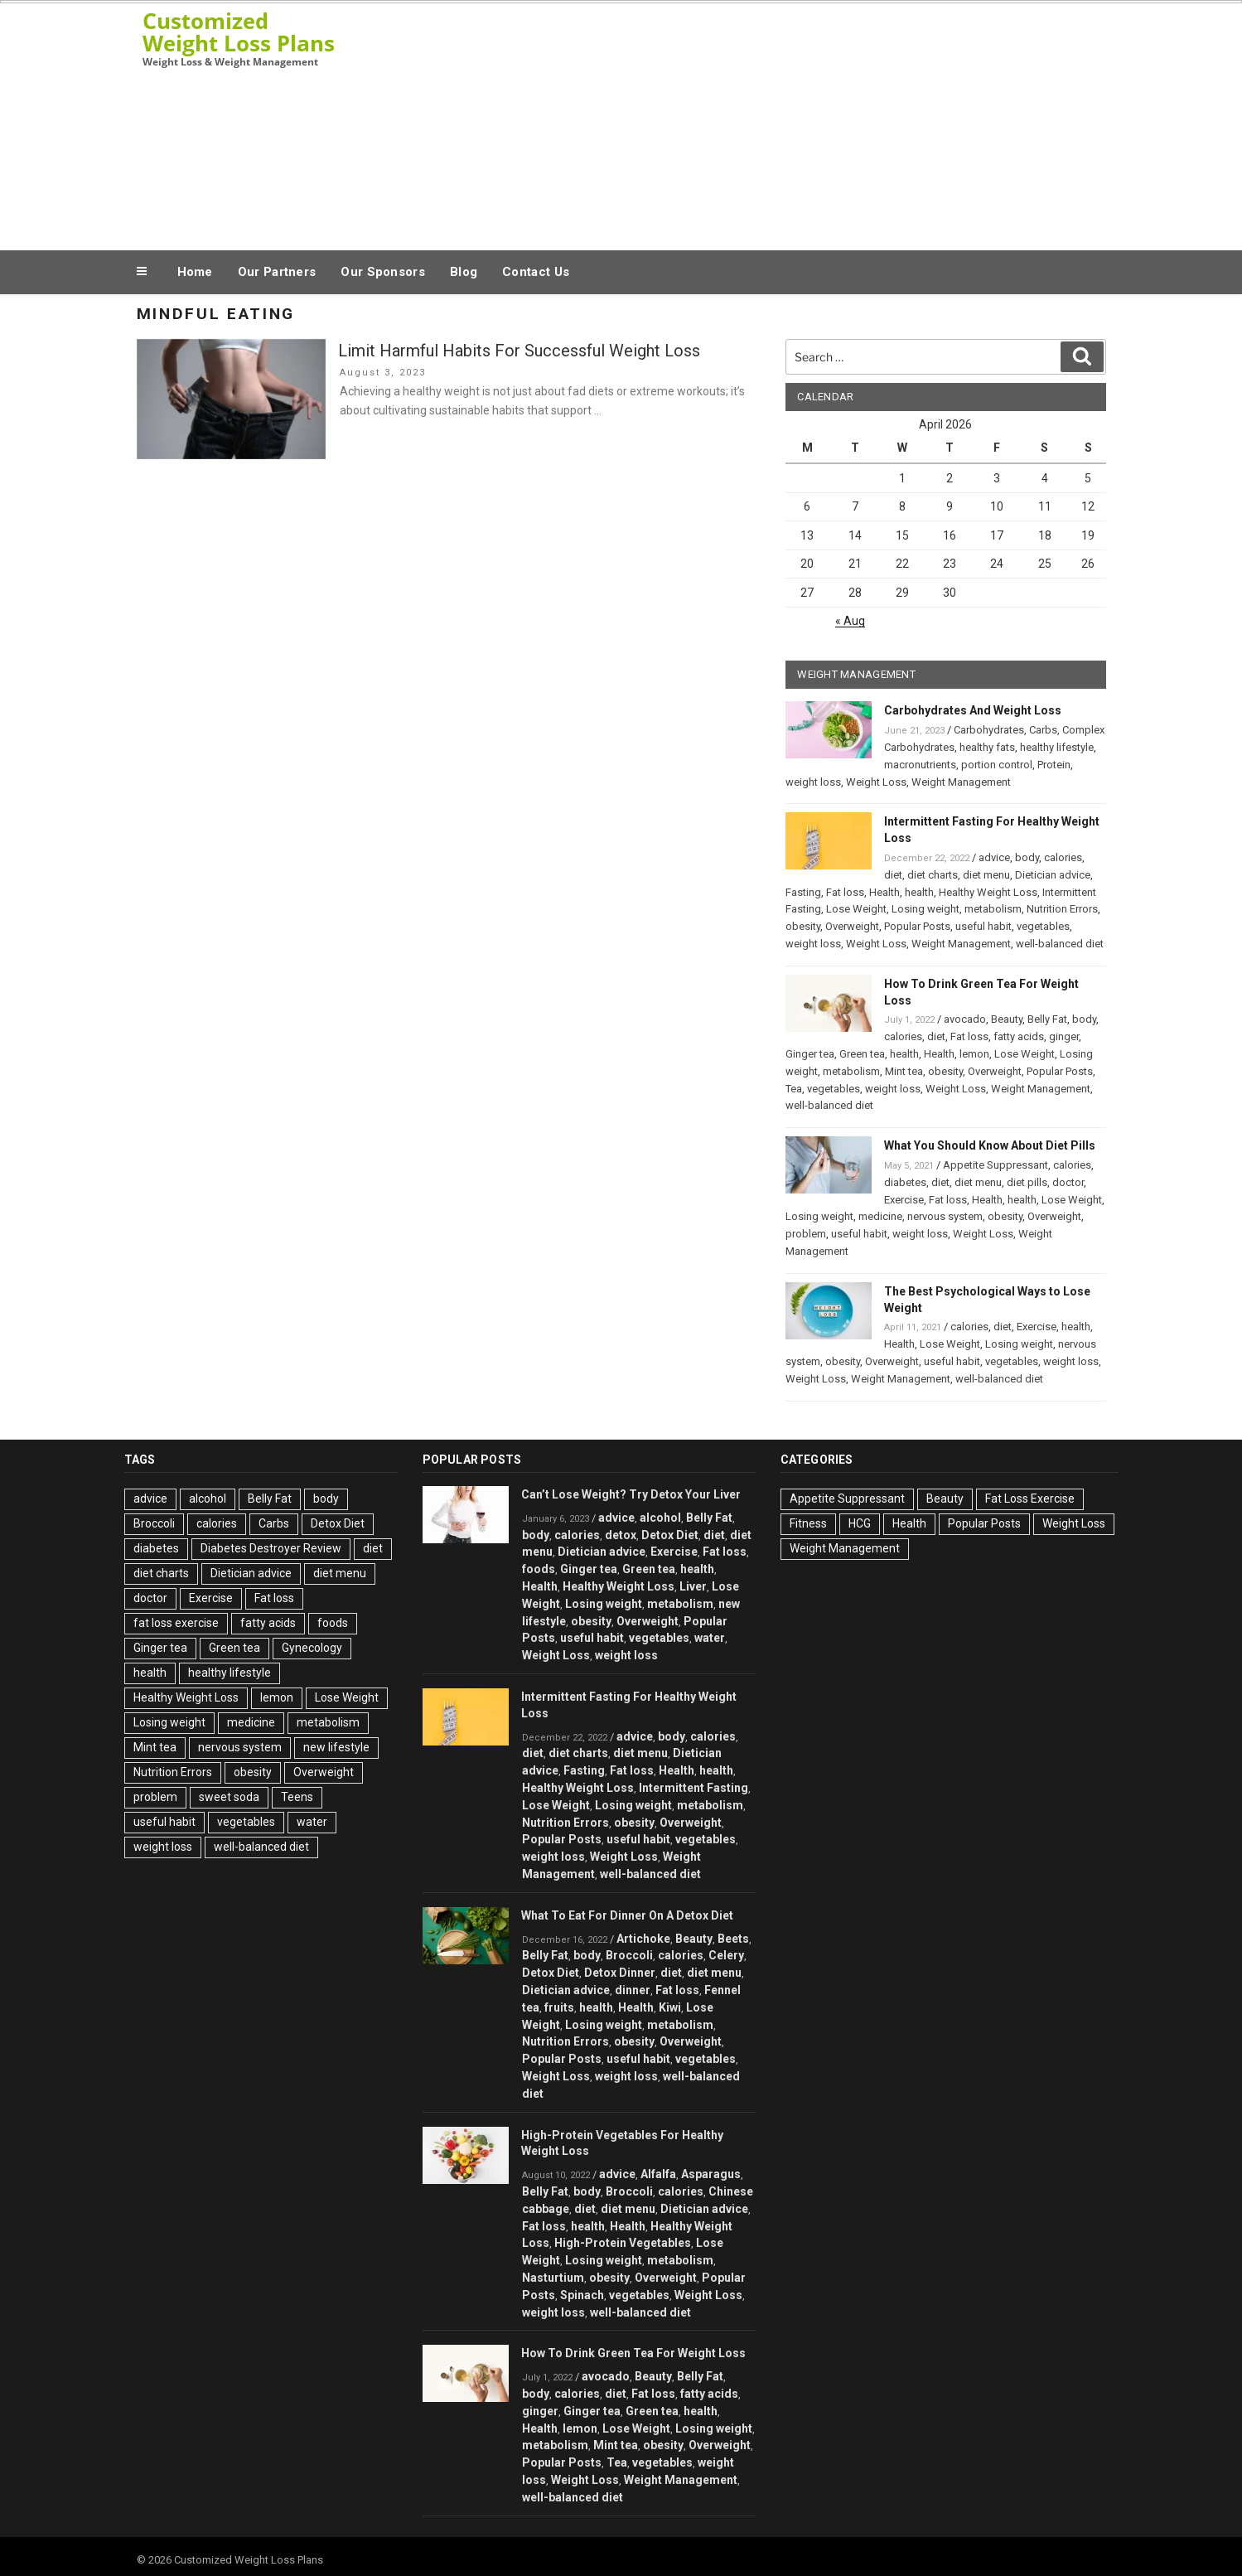  What do you see at coordinates (312, 1821) in the screenshot?
I see `water` at bounding box center [312, 1821].